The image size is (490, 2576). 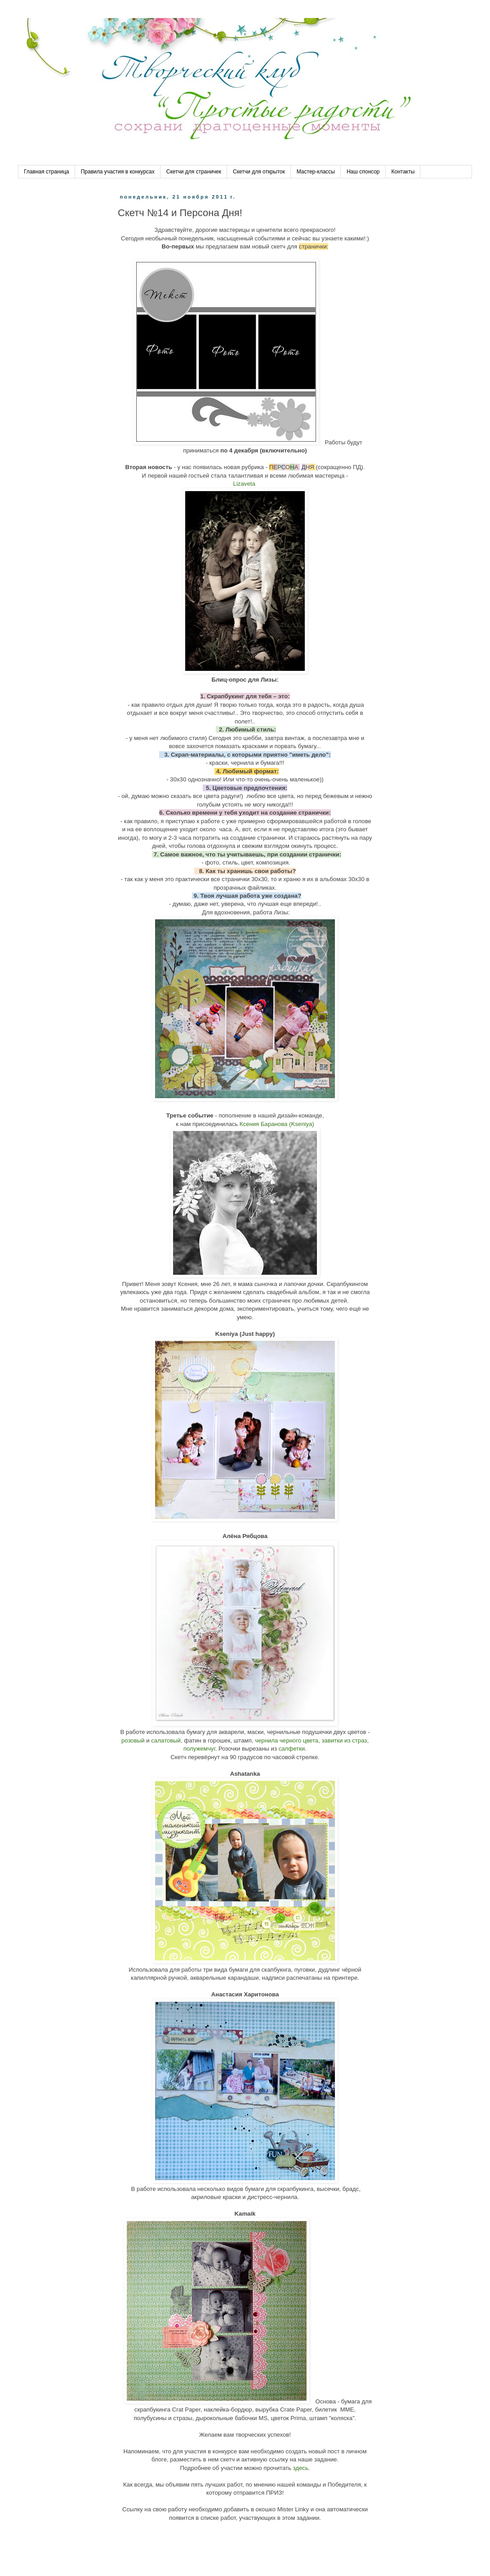 What do you see at coordinates (363, 171) in the screenshot?
I see `Наш спонсор` at bounding box center [363, 171].